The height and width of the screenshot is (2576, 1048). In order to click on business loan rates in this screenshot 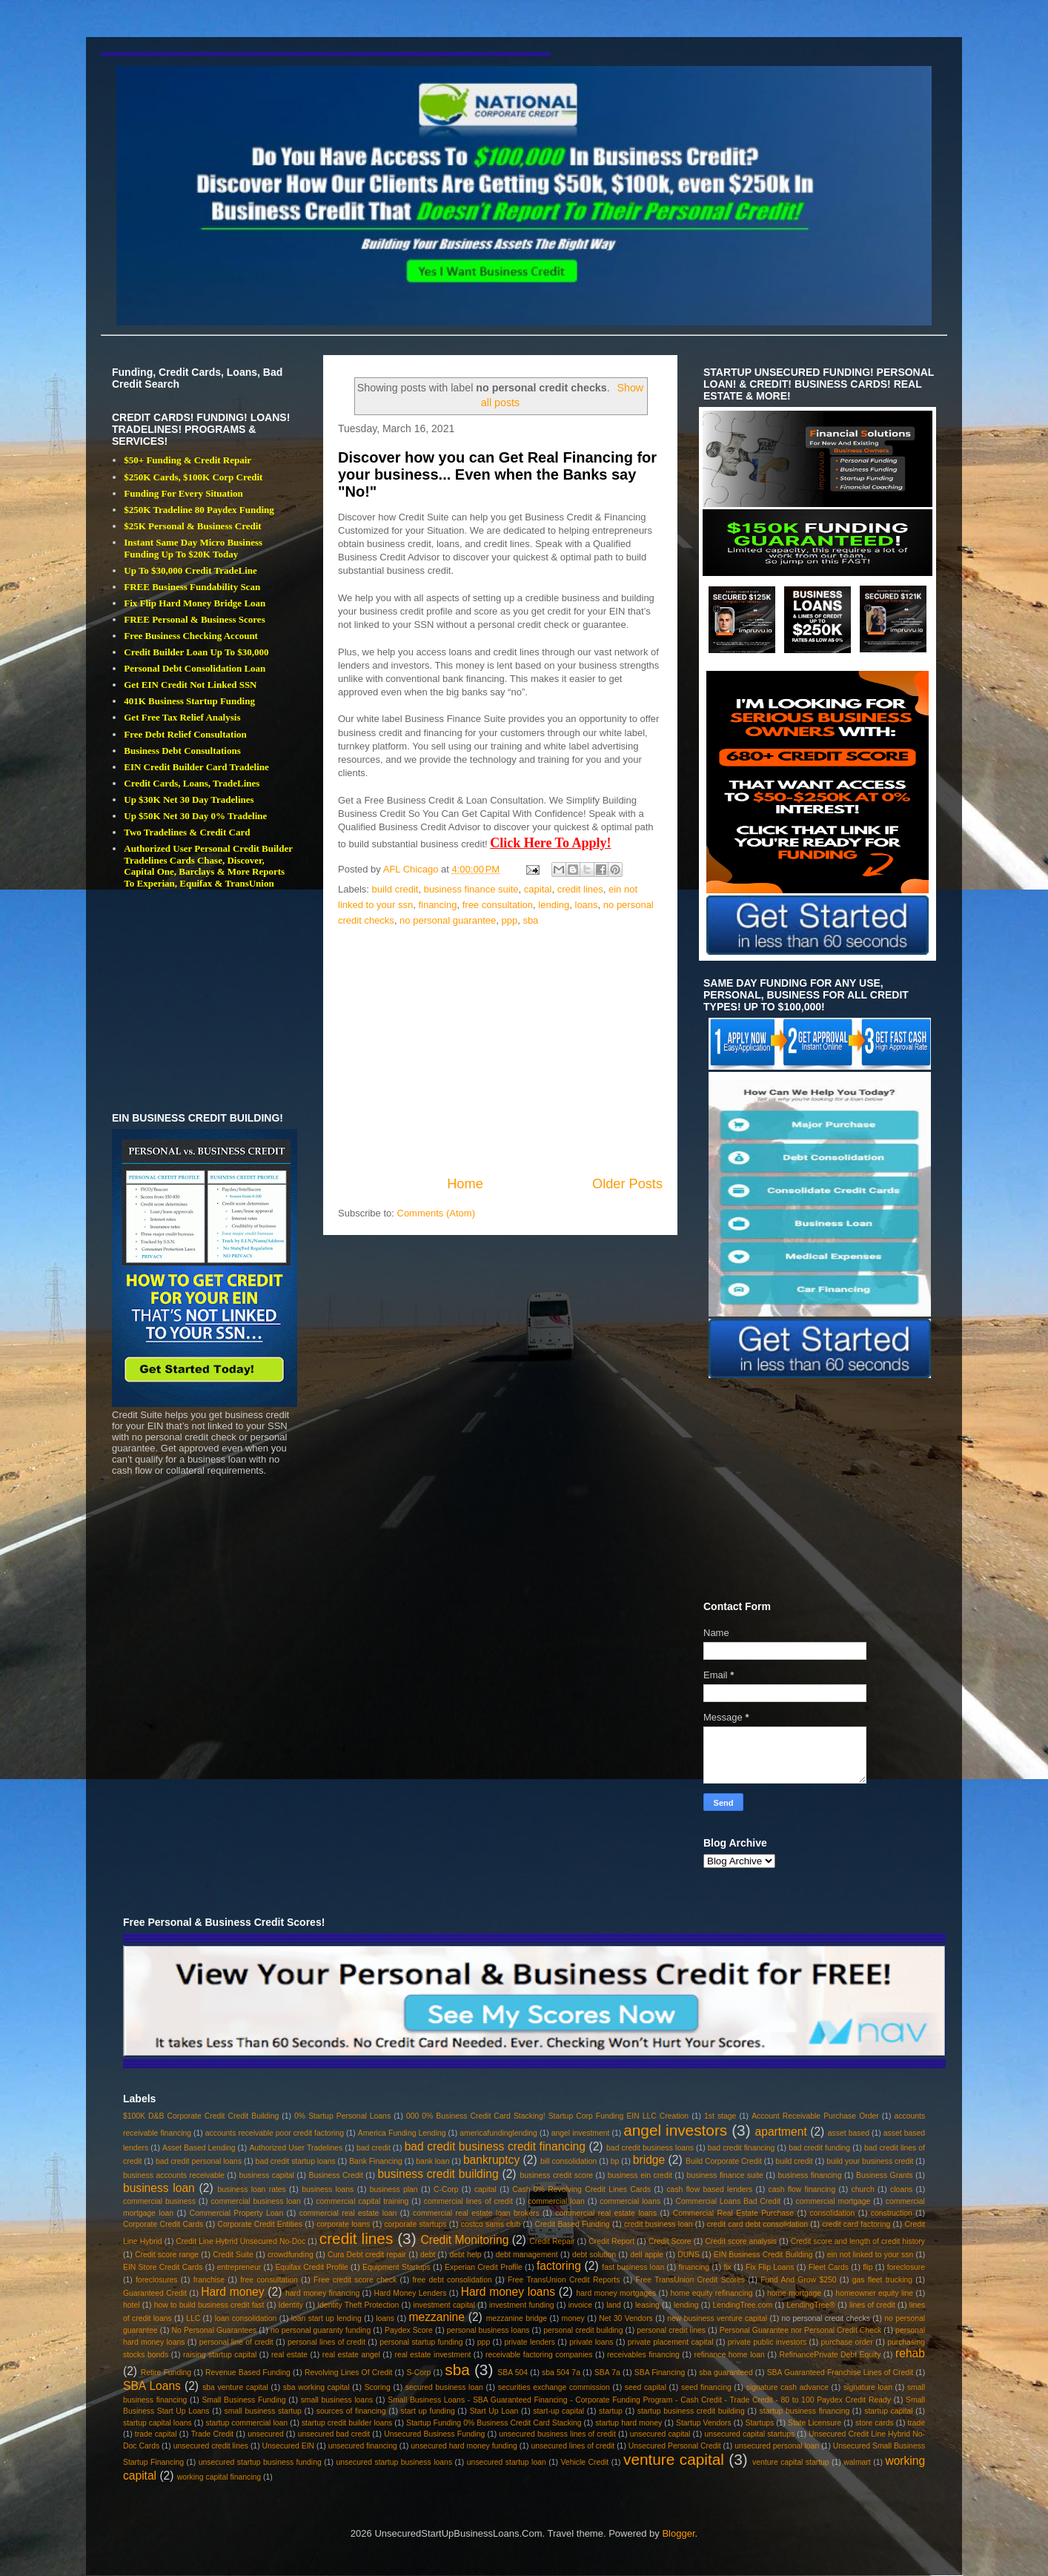, I will do `click(251, 2189)`.